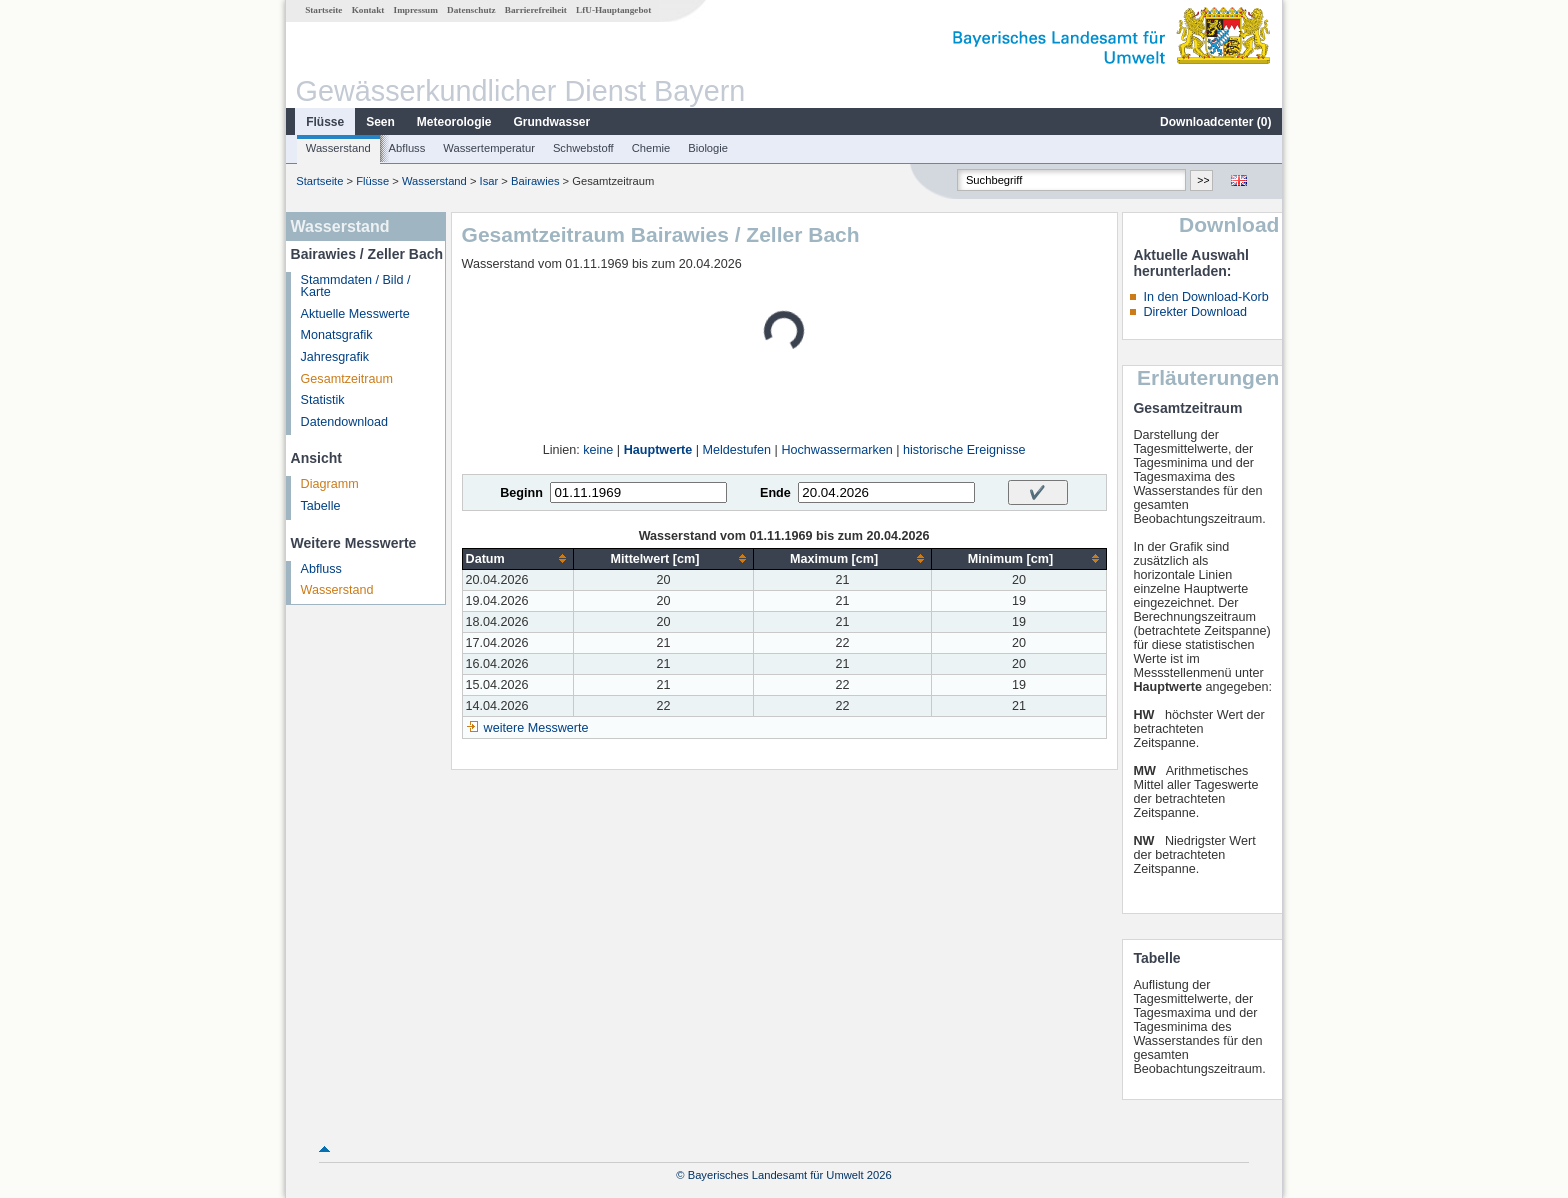 The width and height of the screenshot is (1568, 1198). Describe the element at coordinates (708, 148) in the screenshot. I see `Biologie` at that location.